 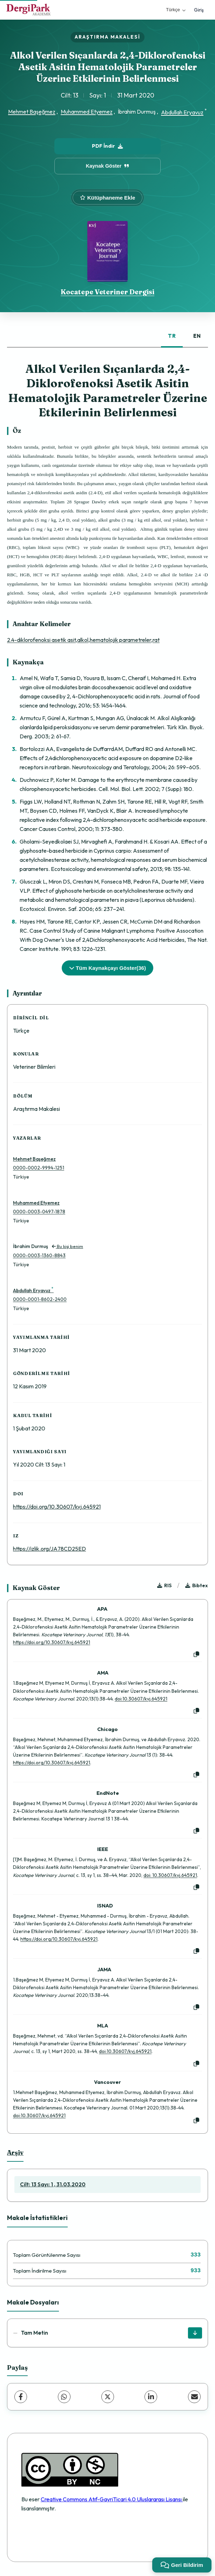 I want to click on Bibtex, so click(x=196, y=1585).